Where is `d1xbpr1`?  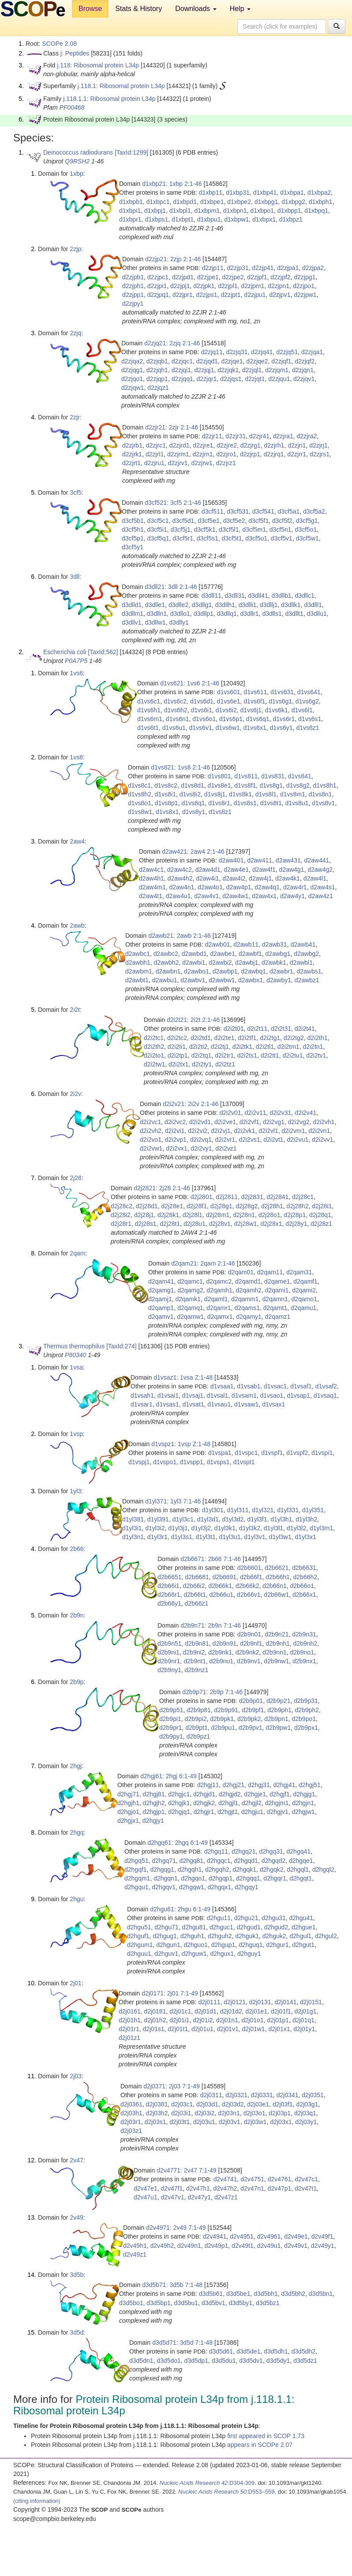 d1xbpr1 is located at coordinates (130, 219).